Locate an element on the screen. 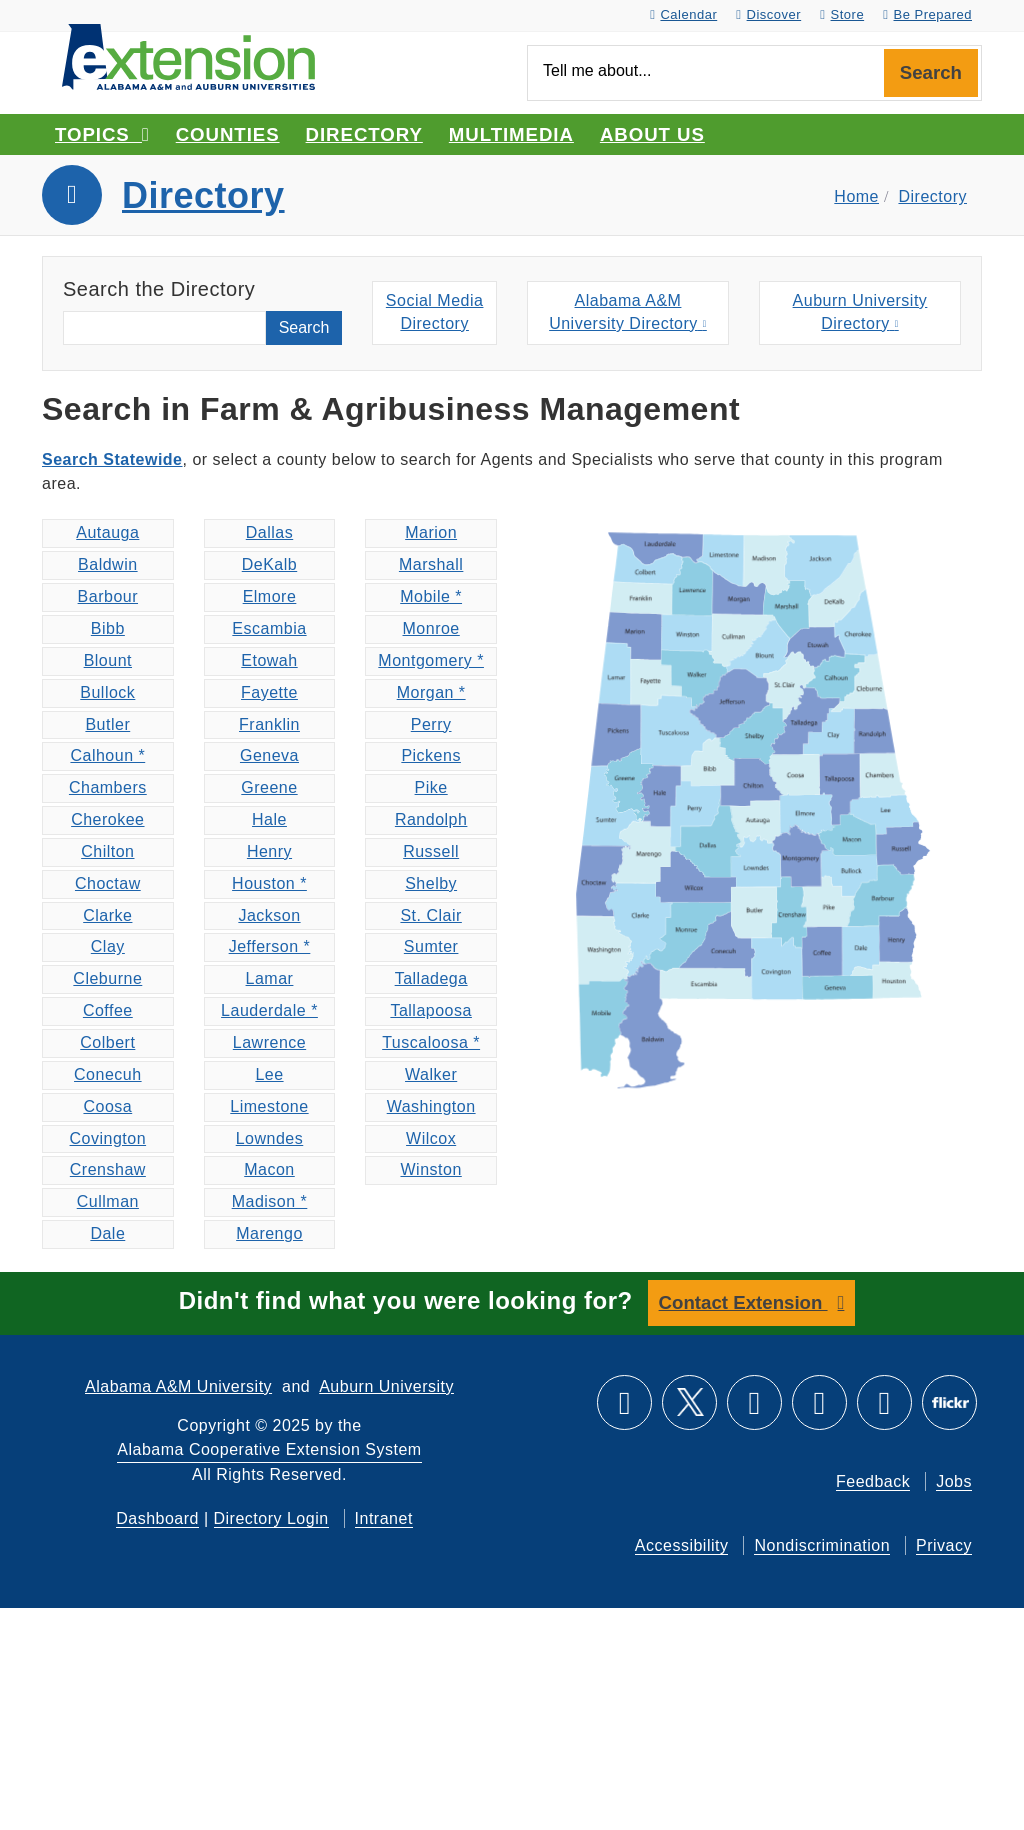  Covington is located at coordinates (108, 1138).